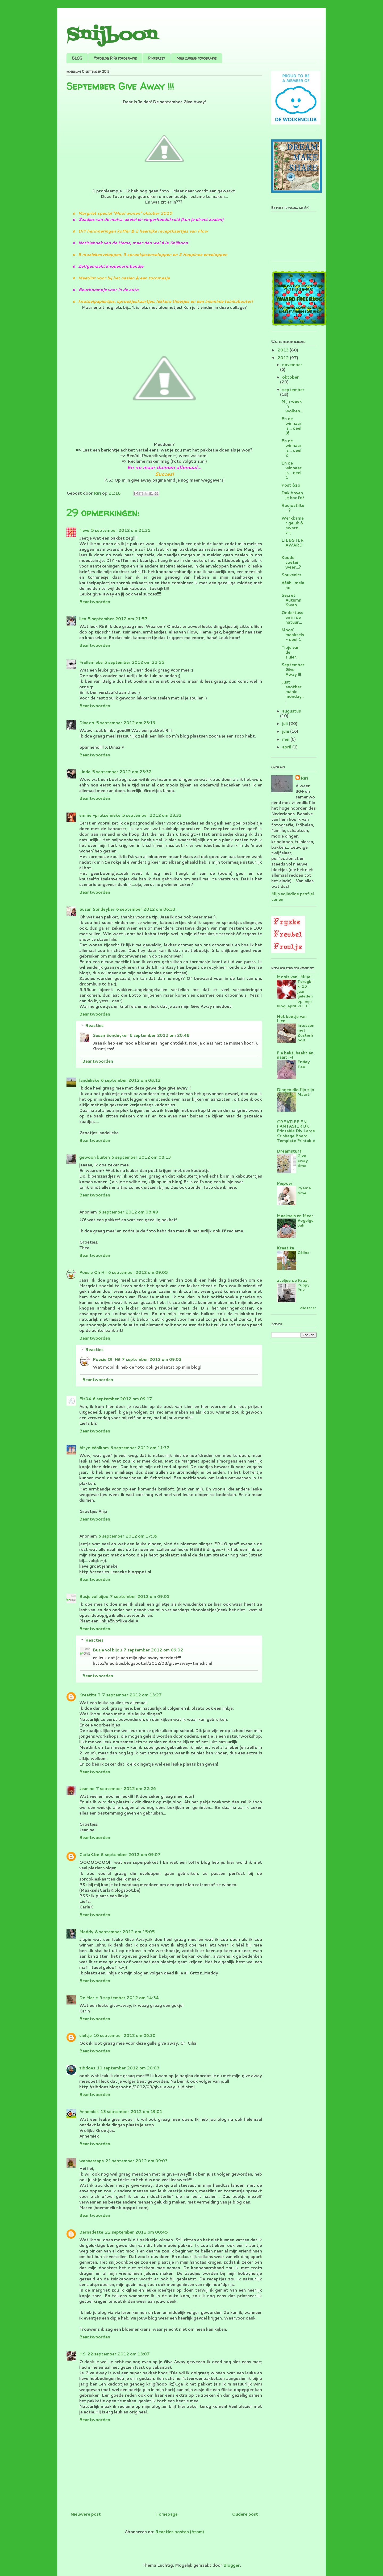 Image resolution: width=383 pixels, height=2576 pixels. I want to click on 6 september 2012 om 20:48, so click(160, 1035).